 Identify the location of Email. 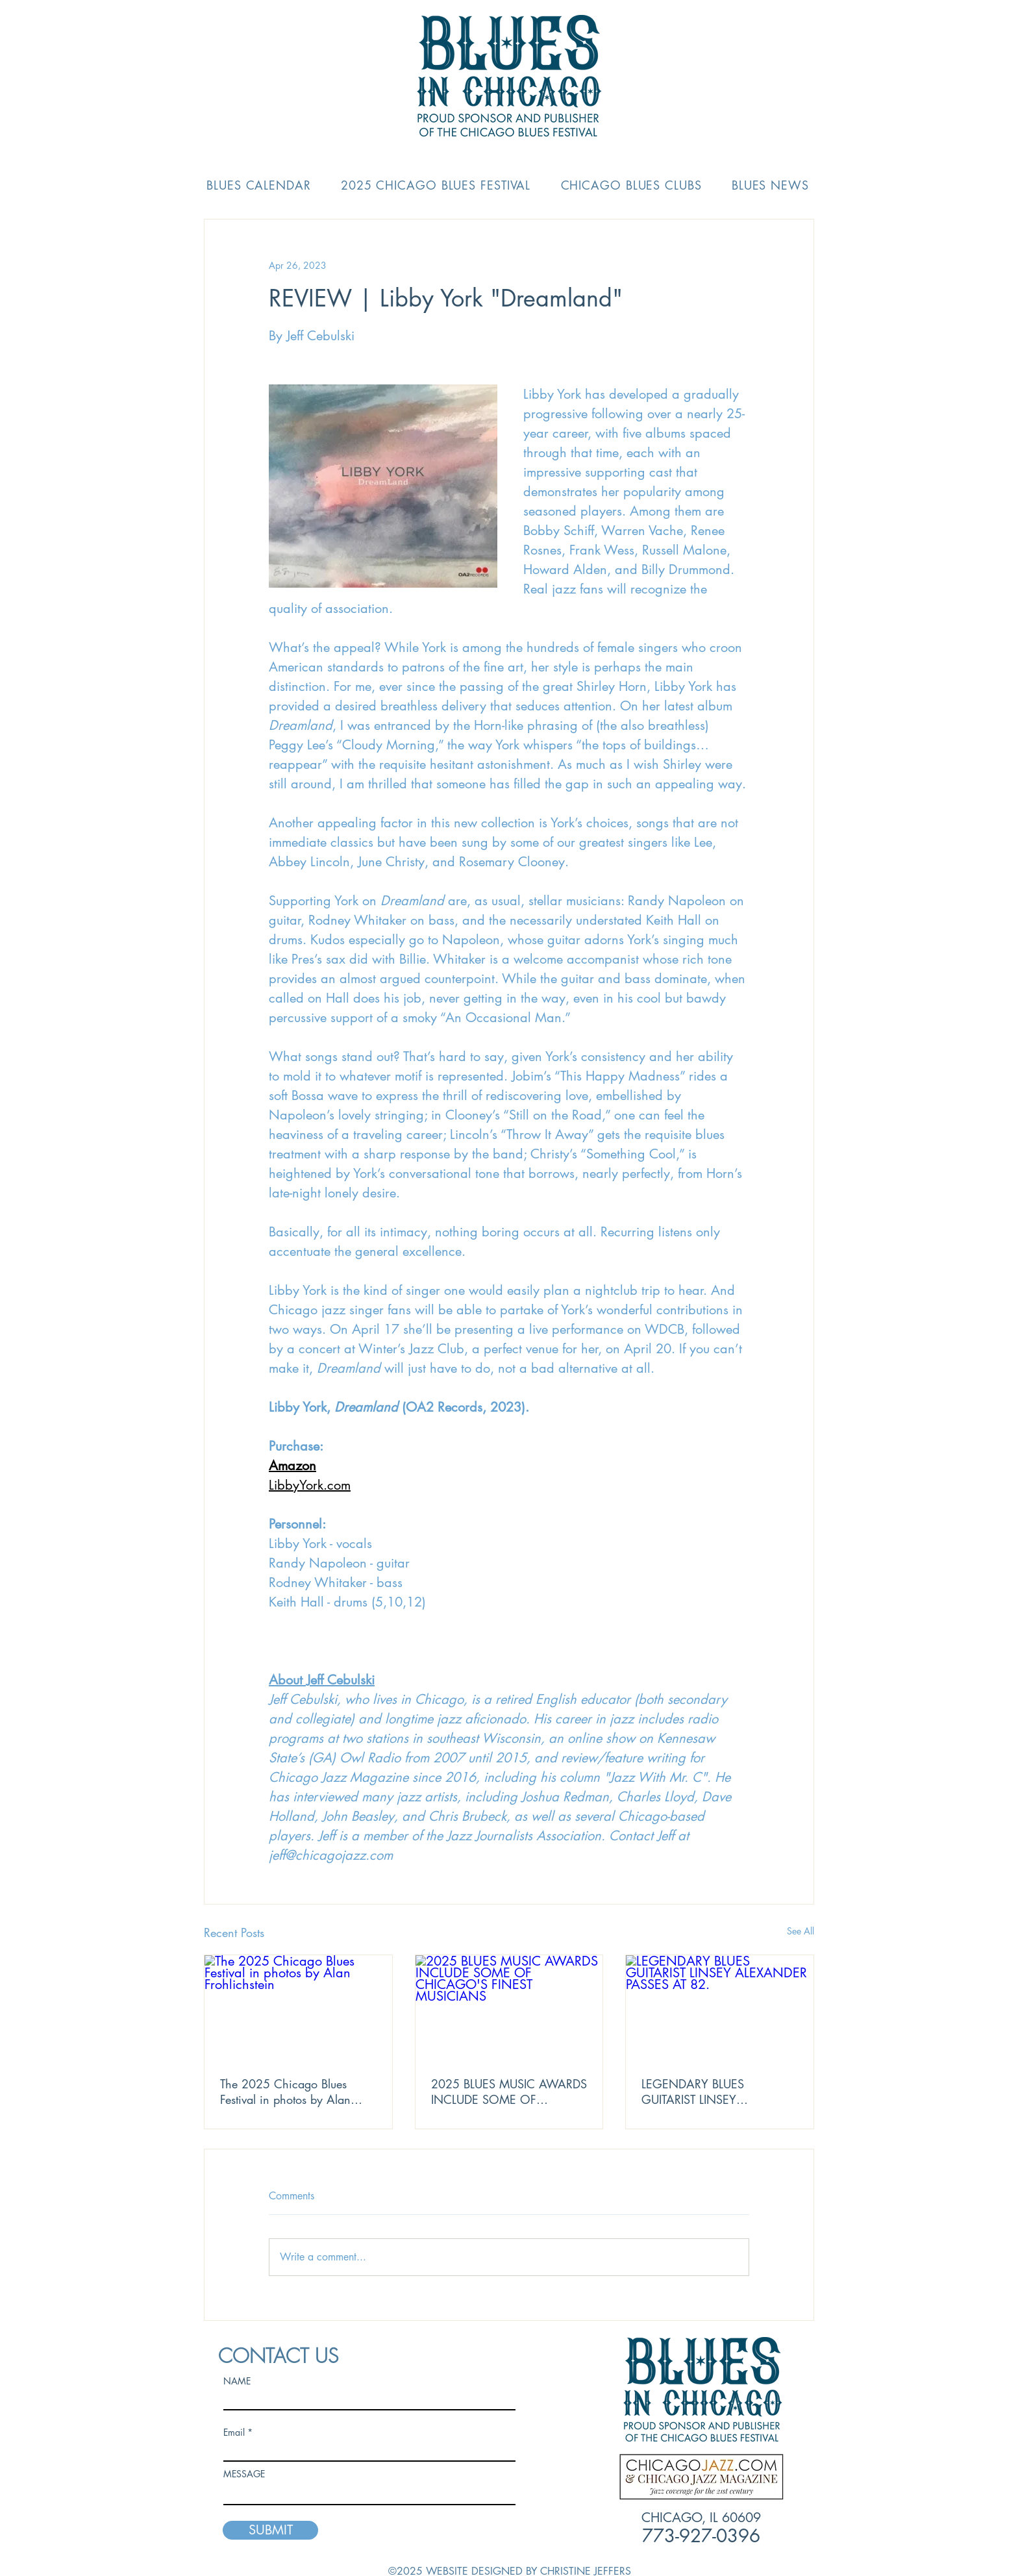
(234, 2432).